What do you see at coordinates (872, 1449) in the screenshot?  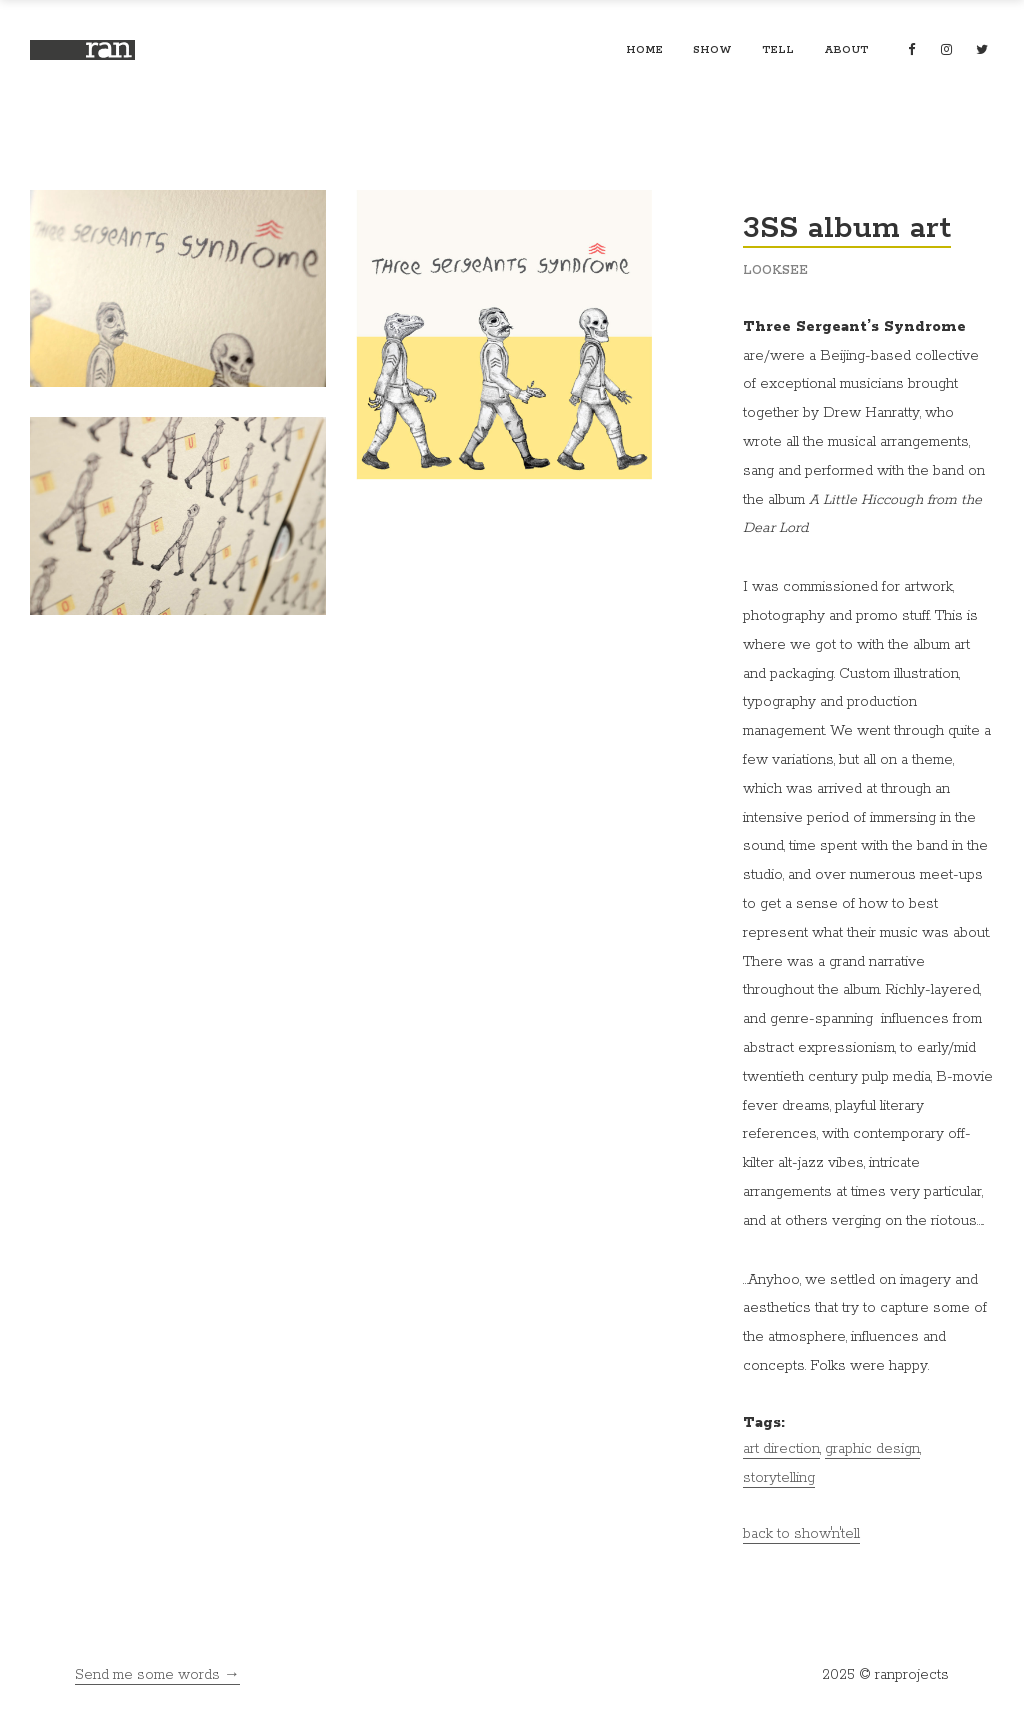 I see `graphic design` at bounding box center [872, 1449].